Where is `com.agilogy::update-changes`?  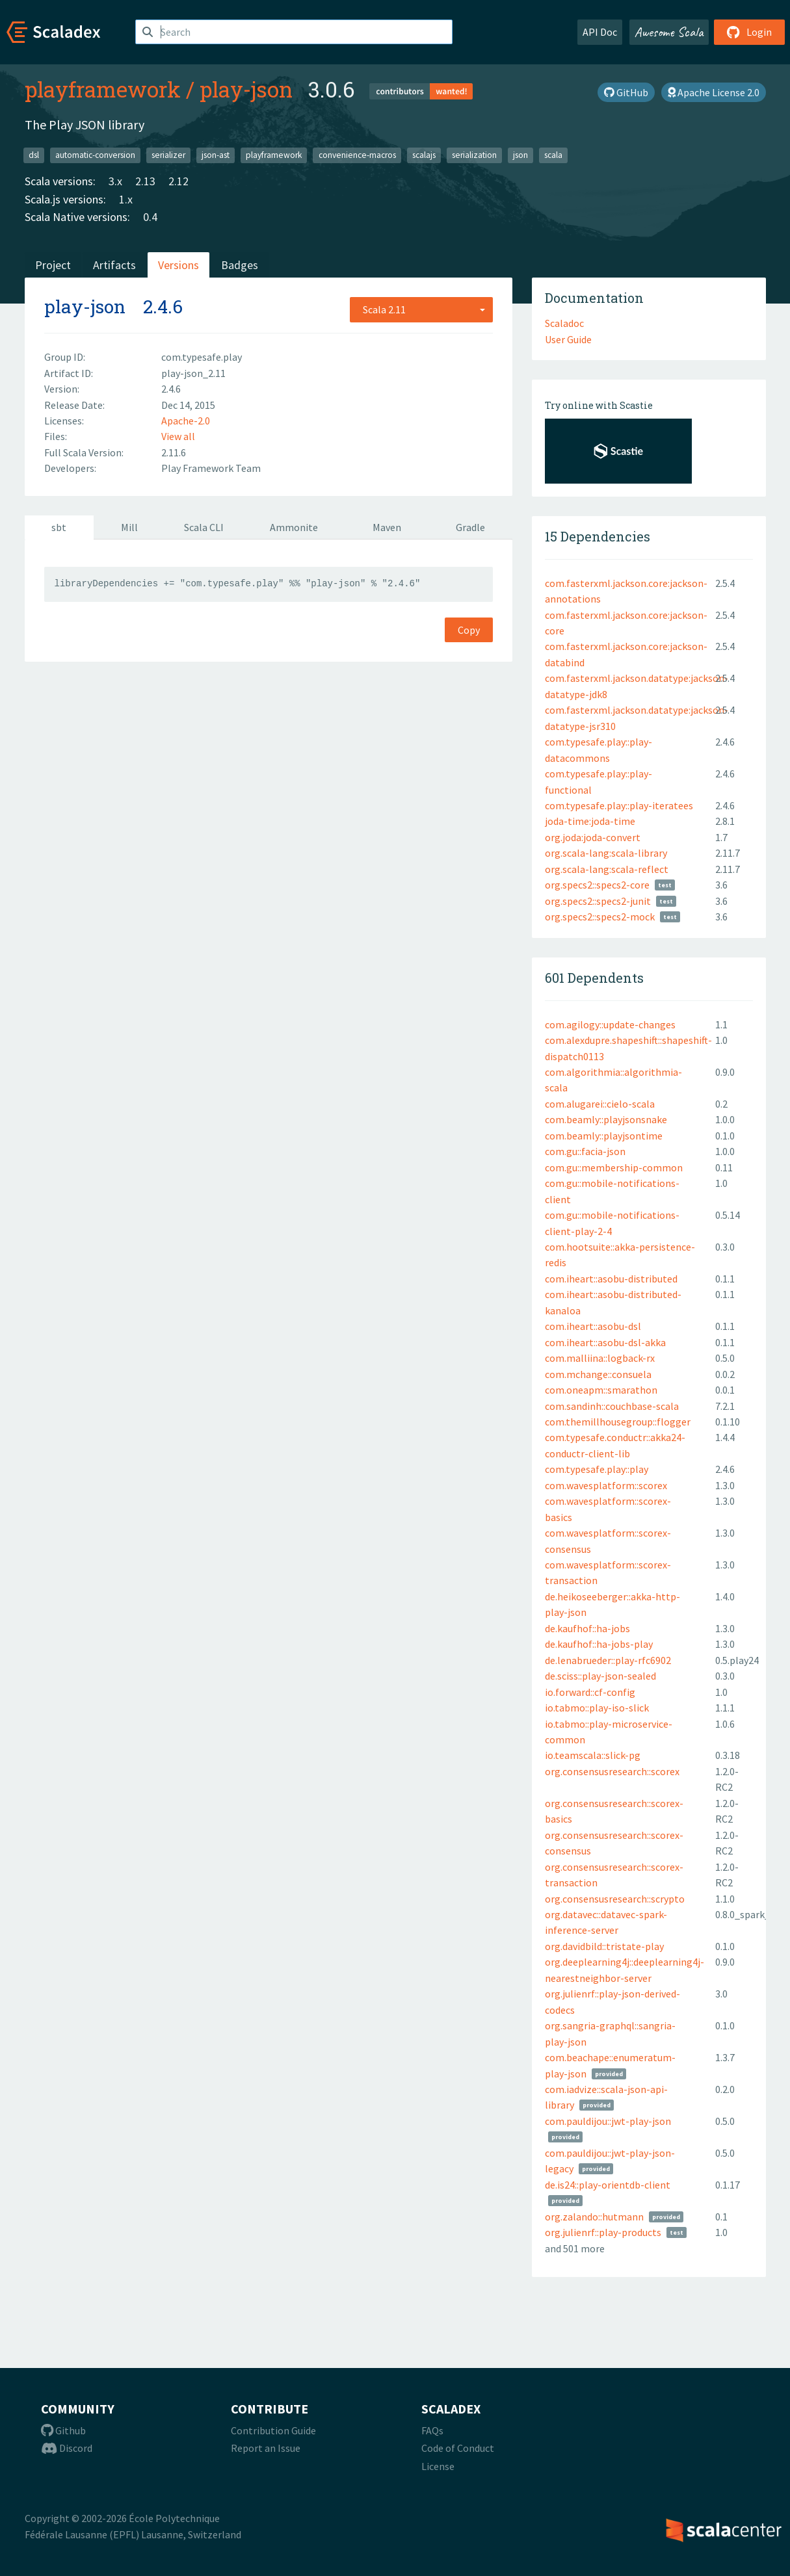 com.agilogy::update-changes is located at coordinates (610, 1024).